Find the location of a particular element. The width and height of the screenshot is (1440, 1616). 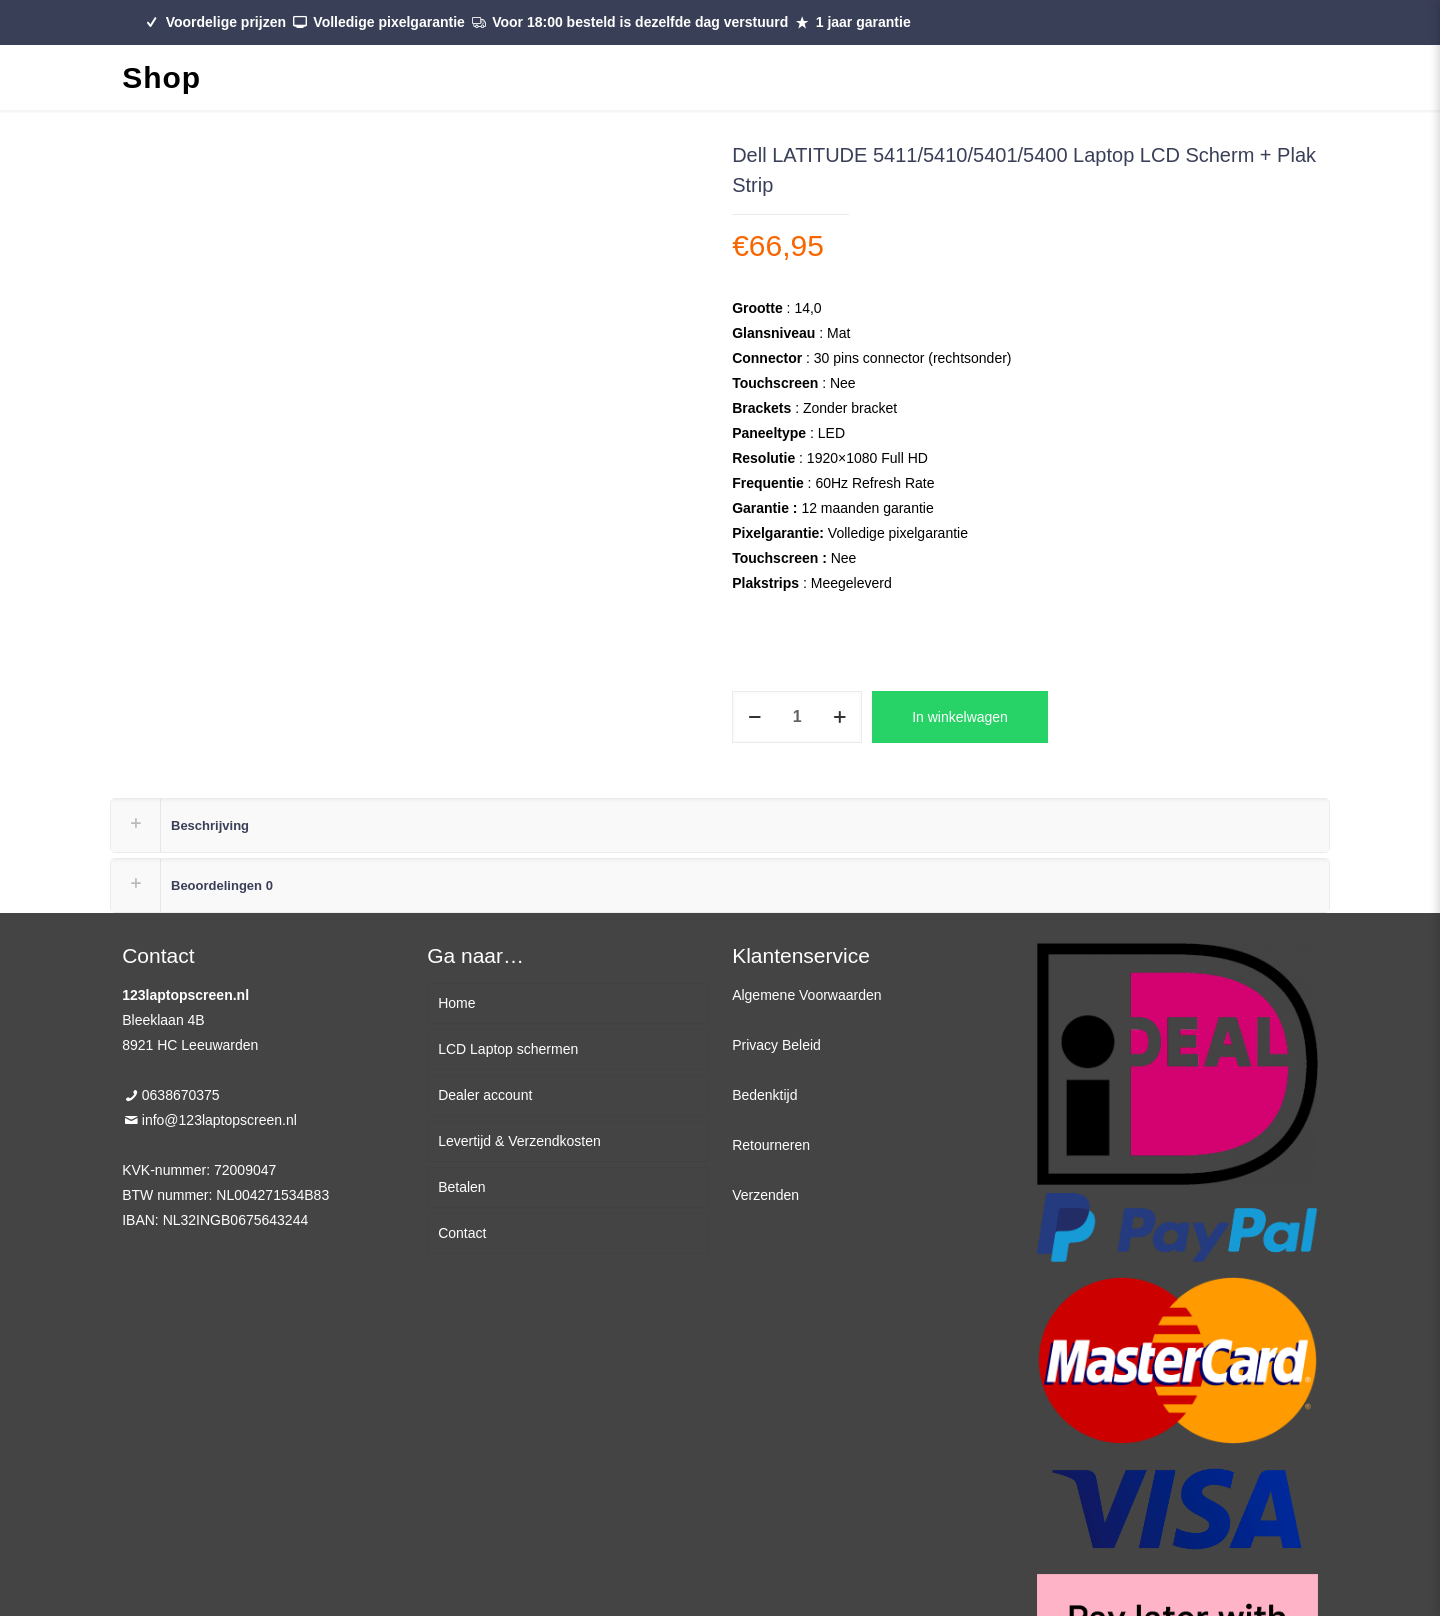

Betalen is located at coordinates (461, 1187).